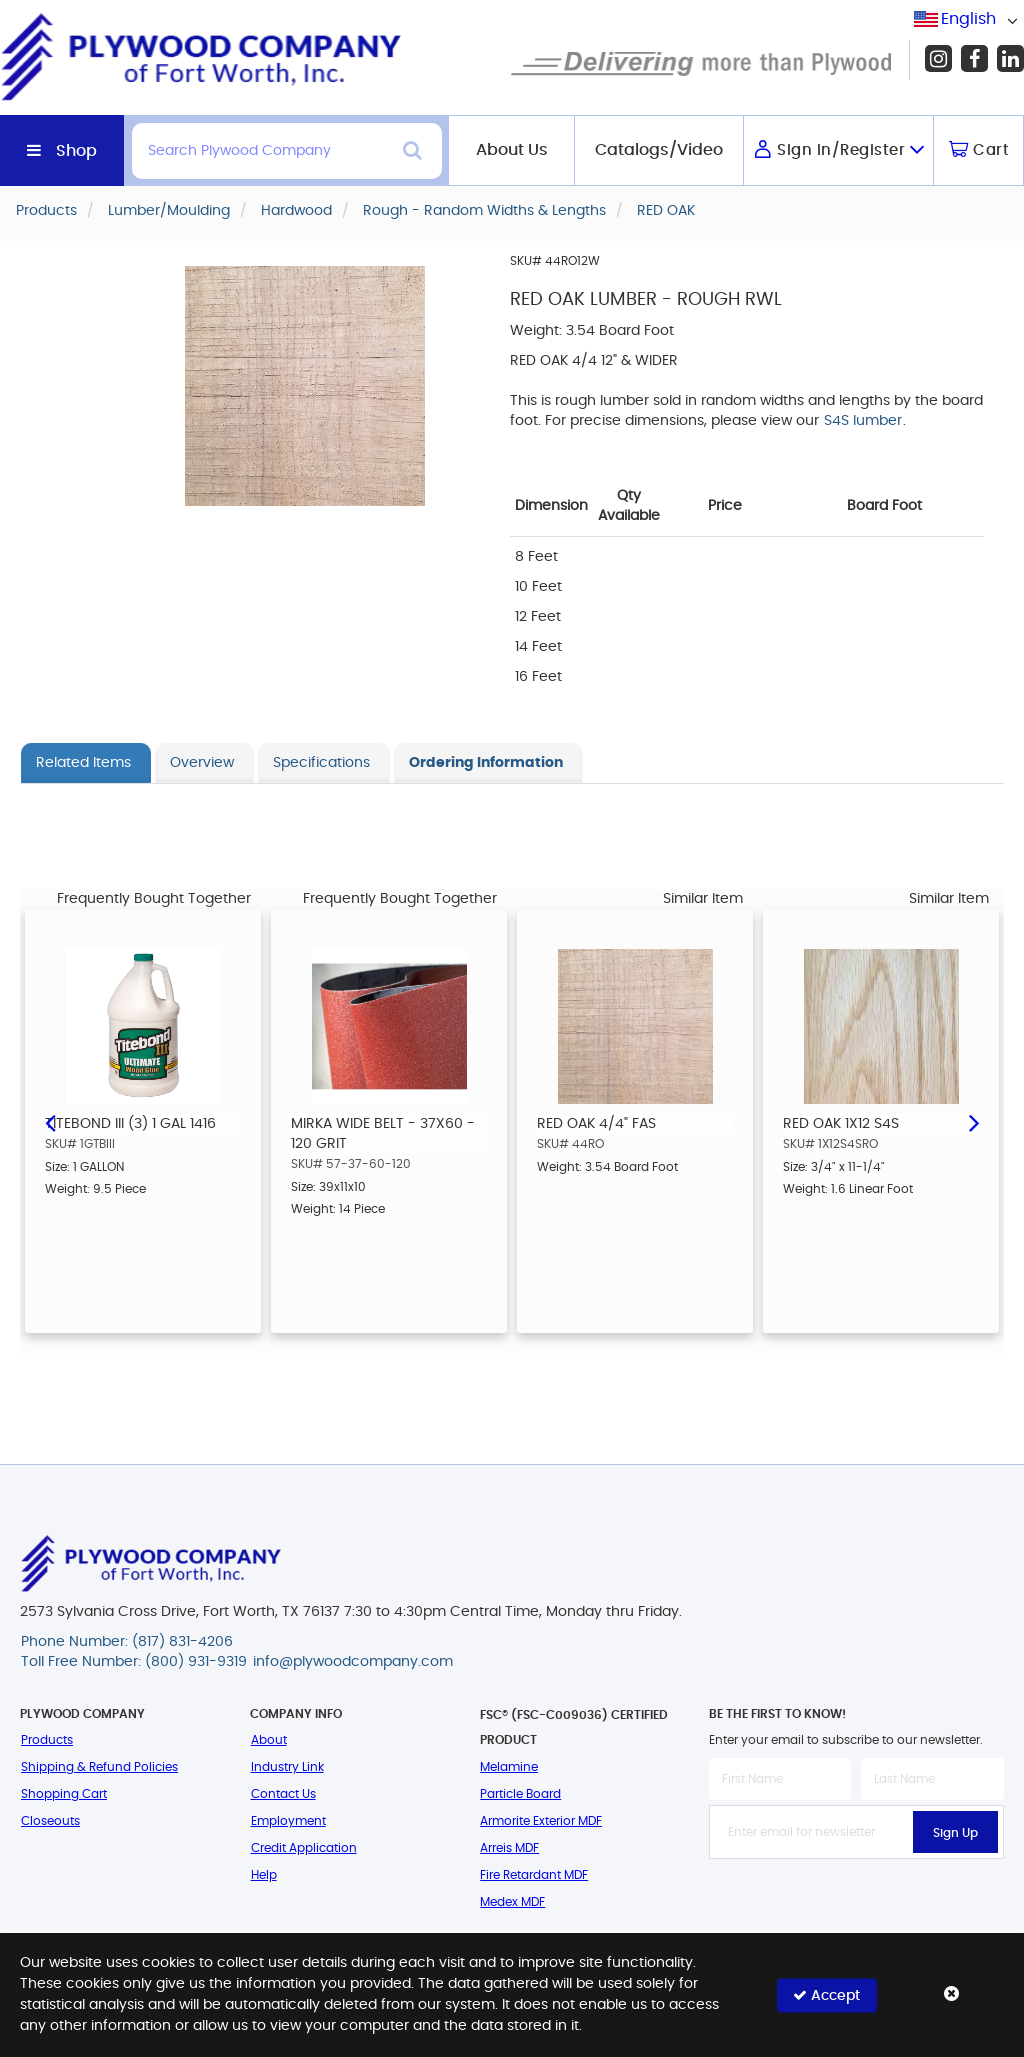 The width and height of the screenshot is (1024, 2057). Describe the element at coordinates (955, 1833) in the screenshot. I see `Sign Up` at that location.